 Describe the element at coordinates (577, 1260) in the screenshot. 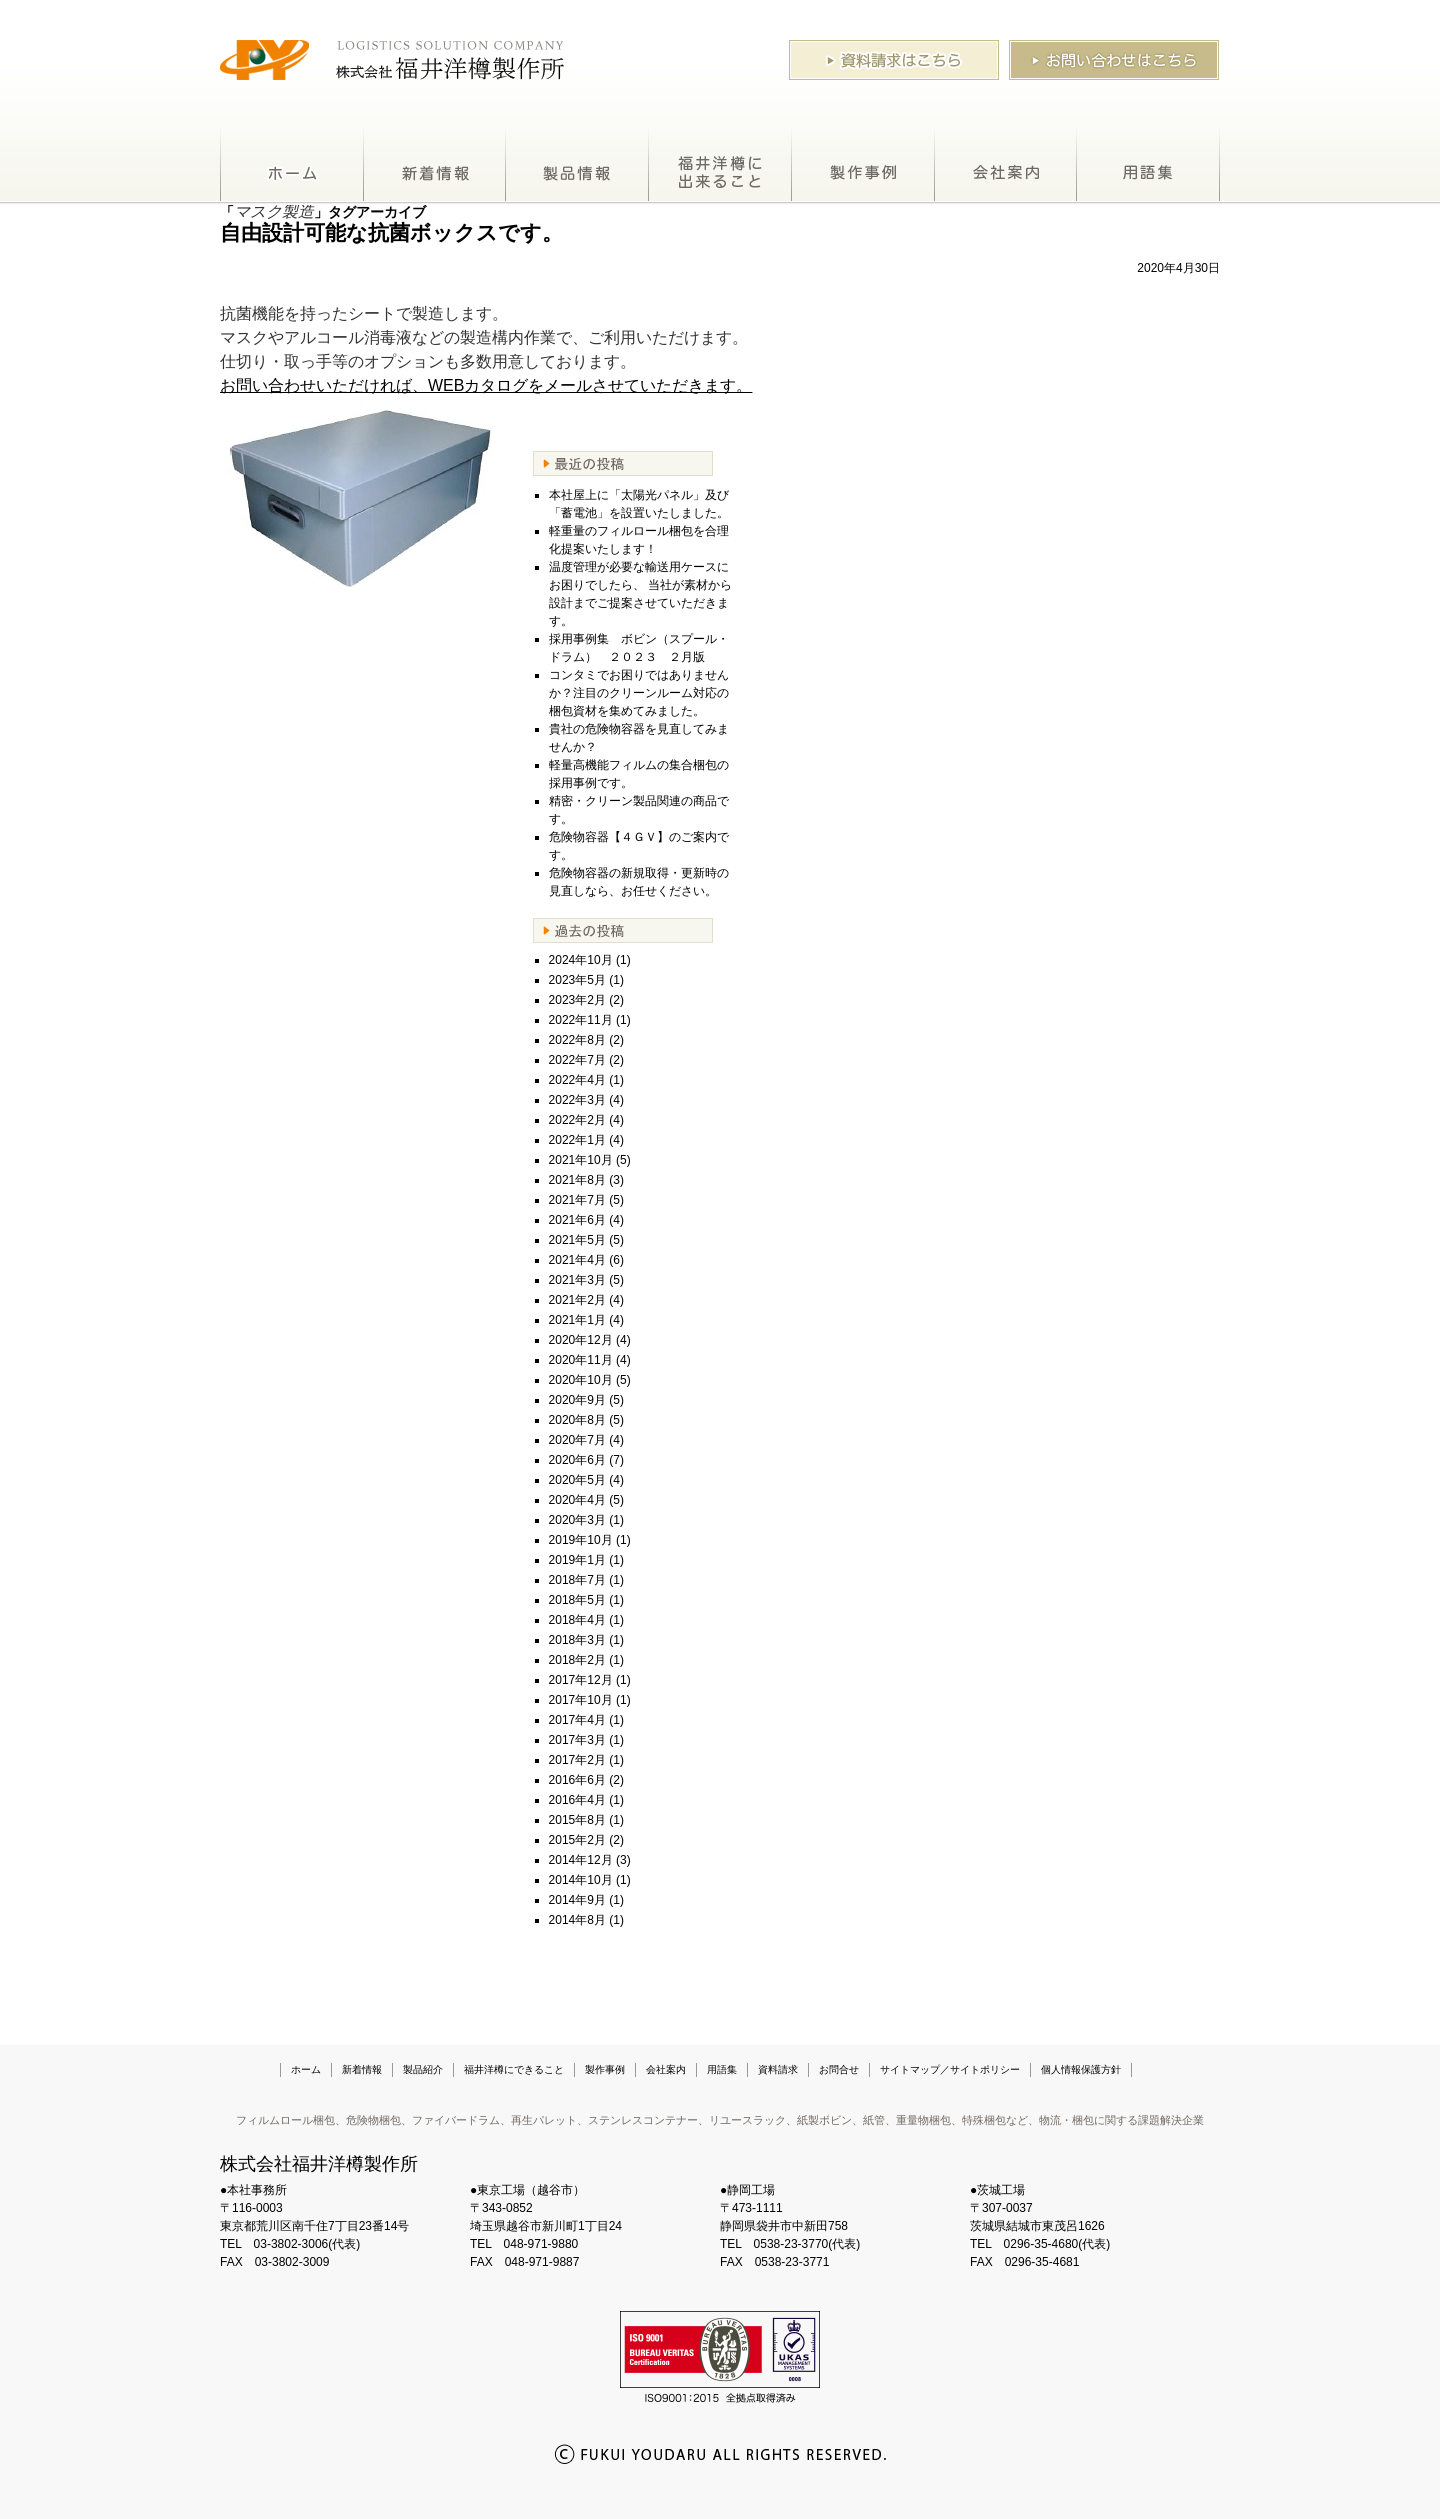

I see `2021年4月` at that location.